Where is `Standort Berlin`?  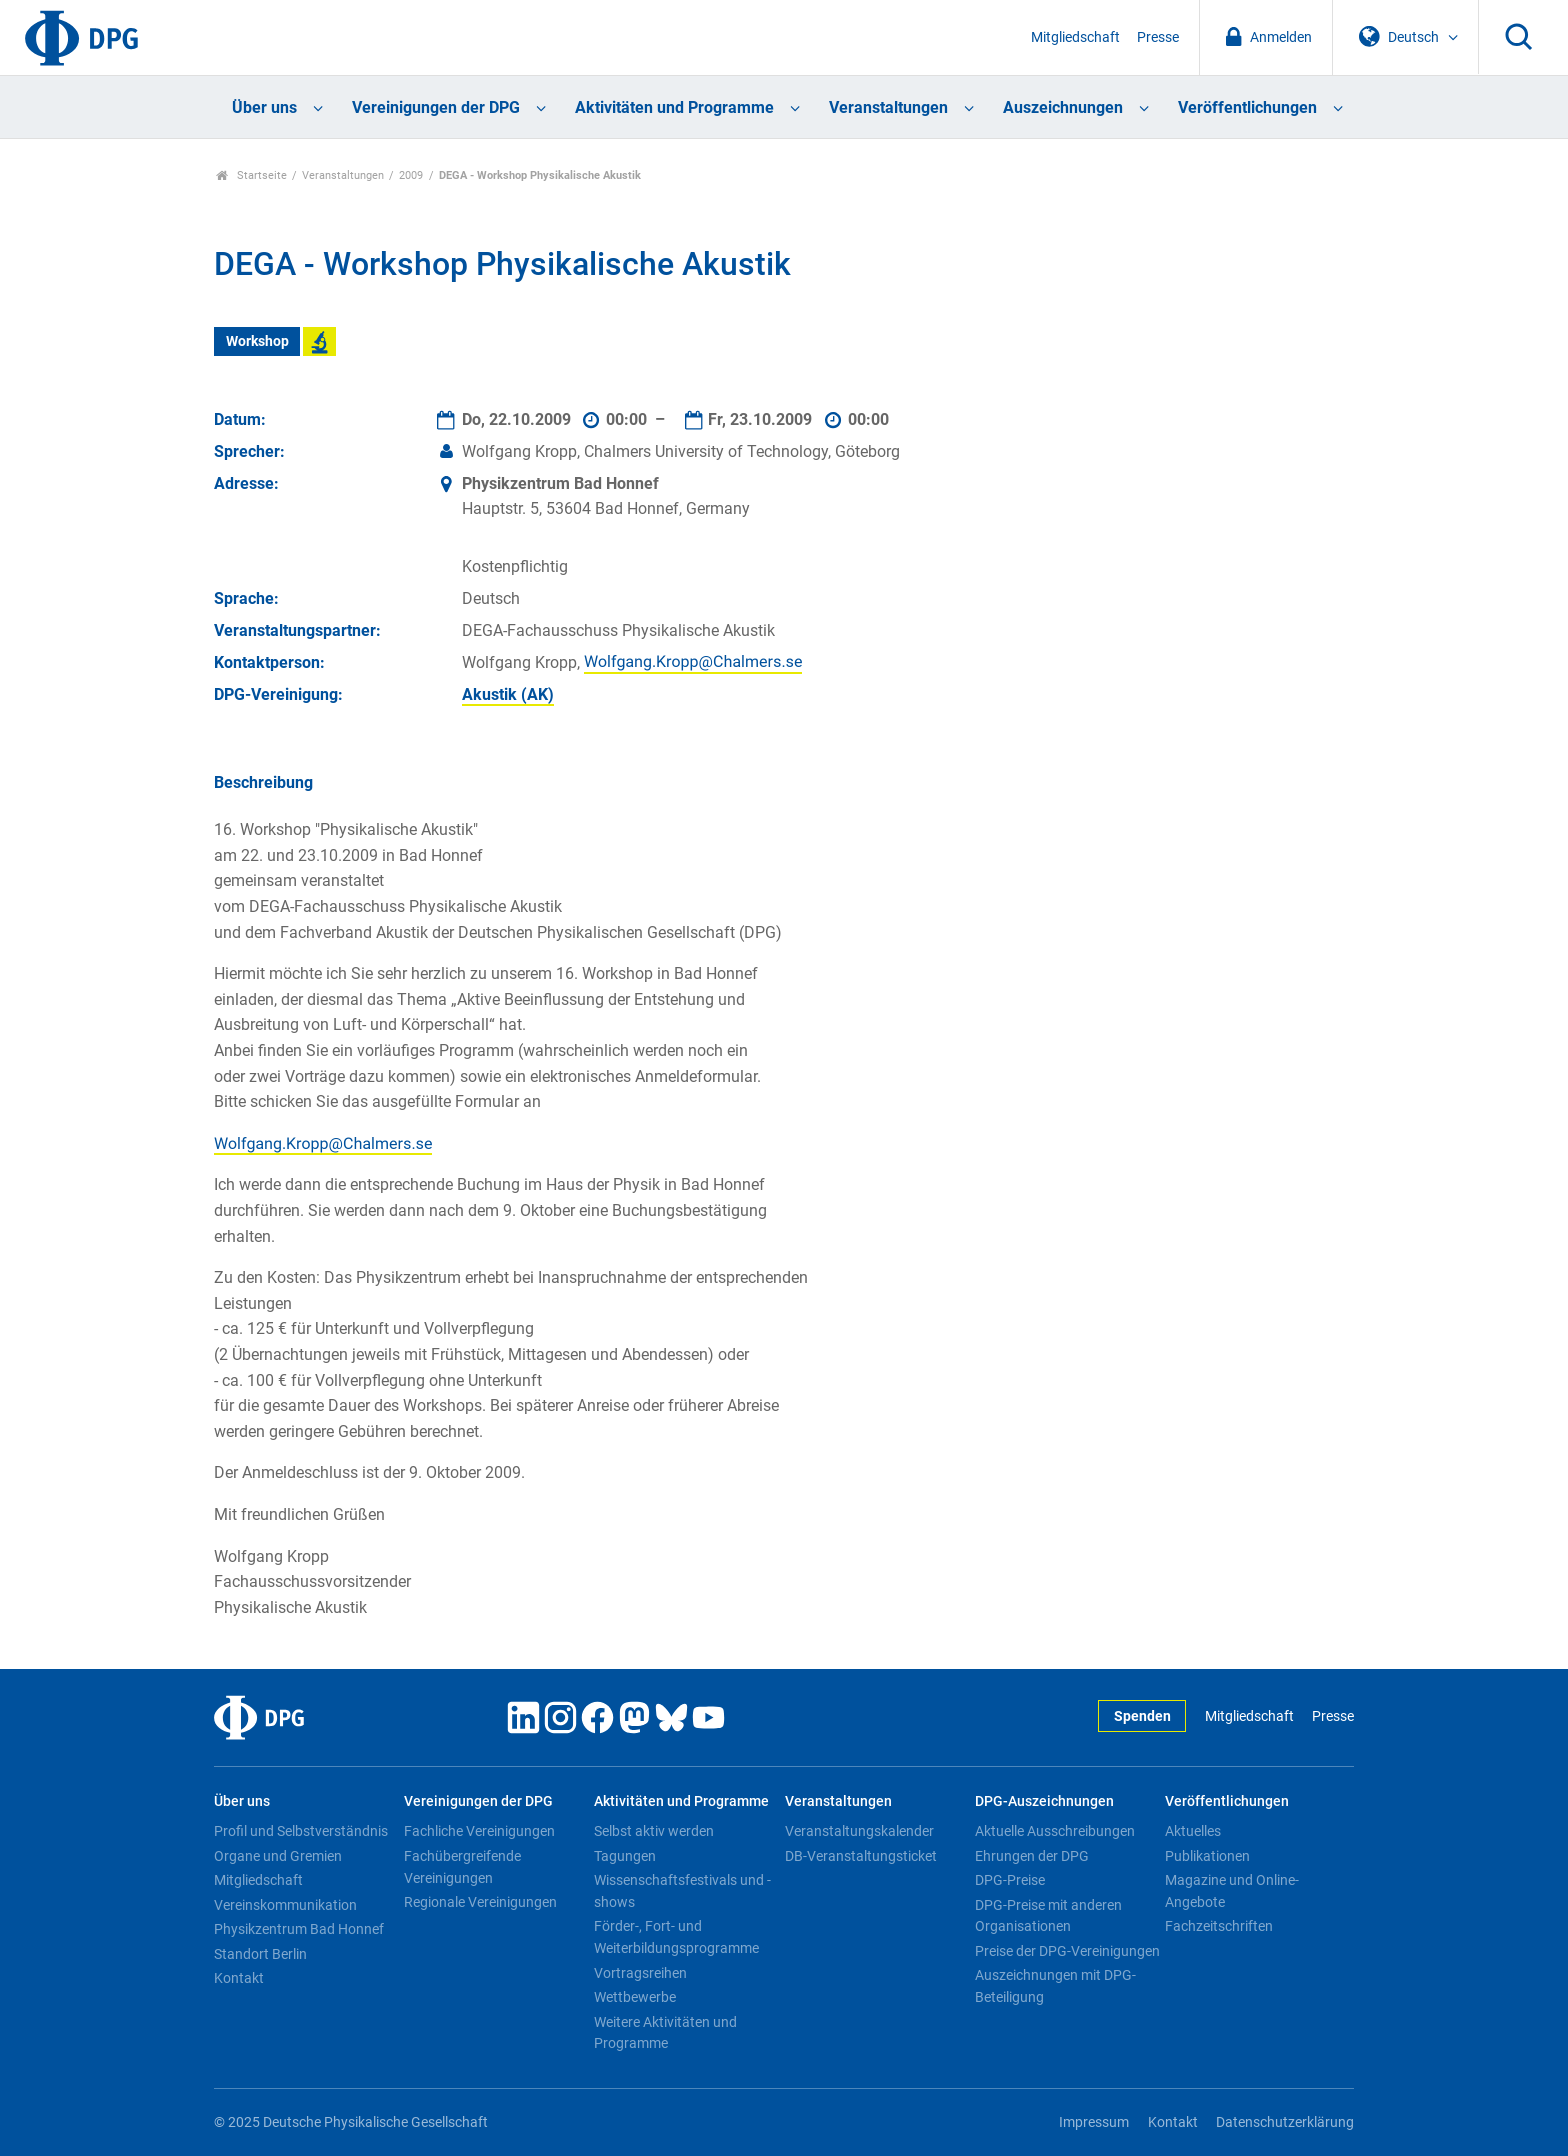
Standort Berlin is located at coordinates (260, 1954).